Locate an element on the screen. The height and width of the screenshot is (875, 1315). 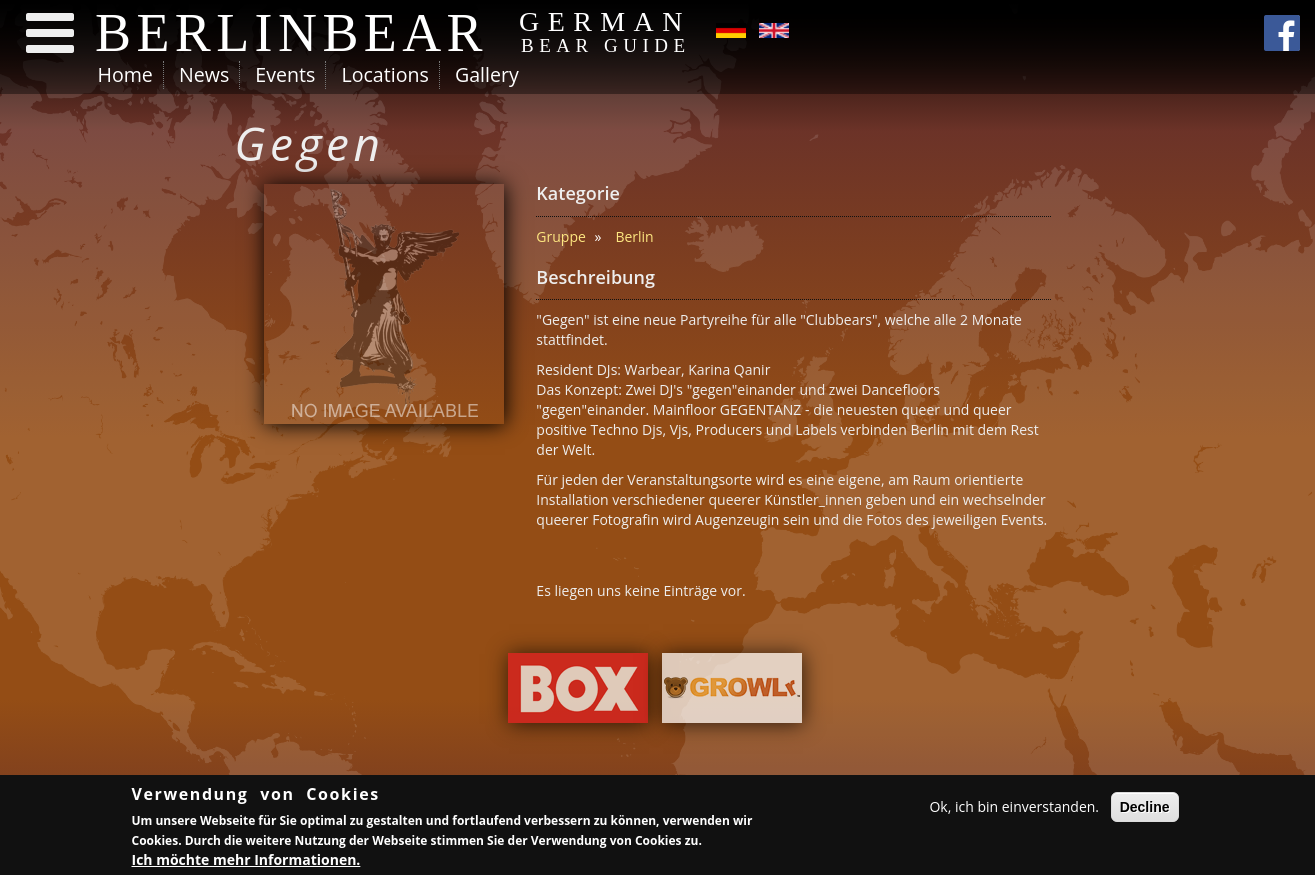
Ich möchte mehr Informationen. is located at coordinates (246, 860).